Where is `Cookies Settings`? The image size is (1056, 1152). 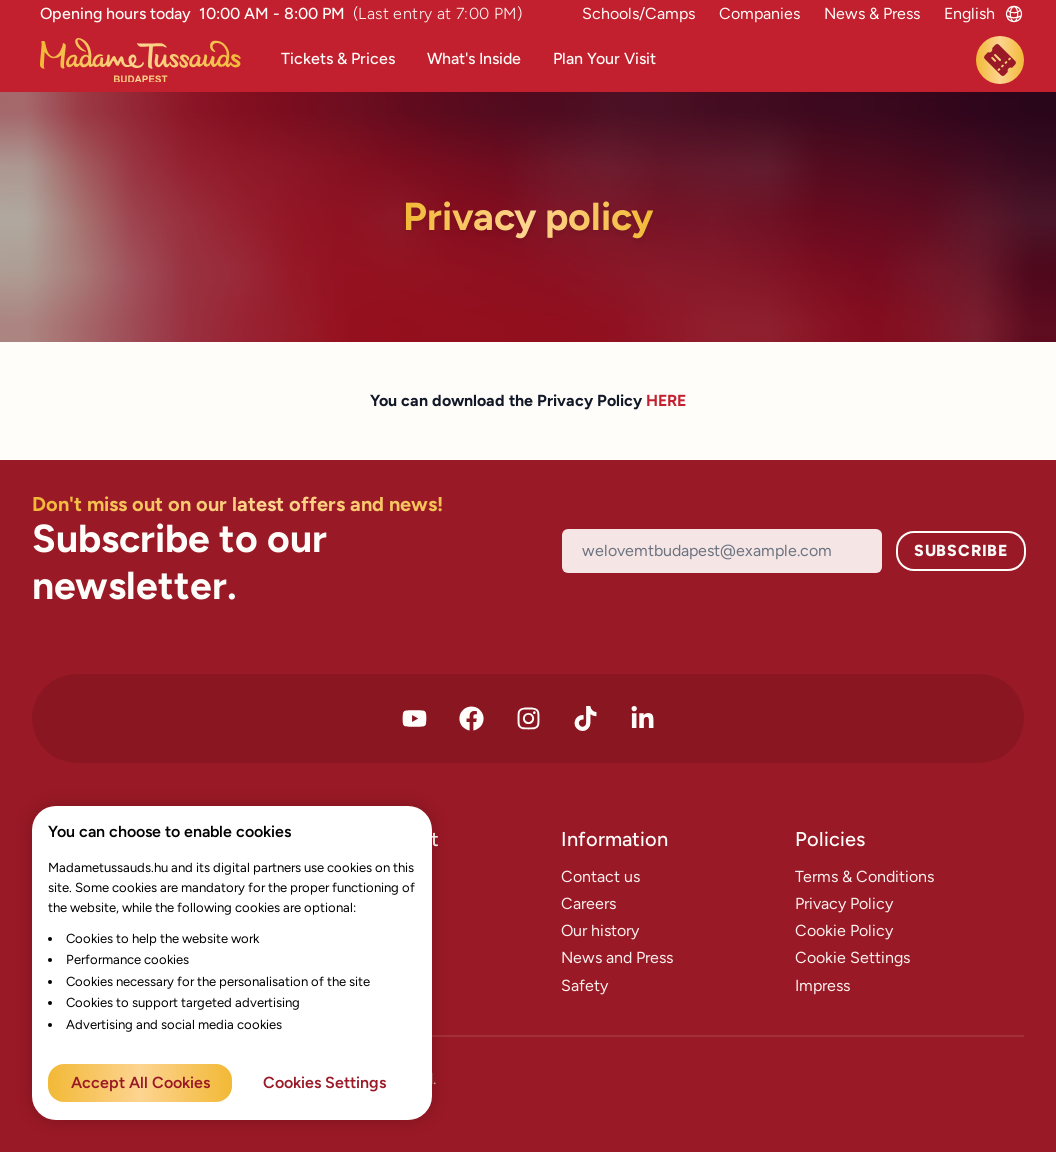
Cookies Settings is located at coordinates (324, 1082).